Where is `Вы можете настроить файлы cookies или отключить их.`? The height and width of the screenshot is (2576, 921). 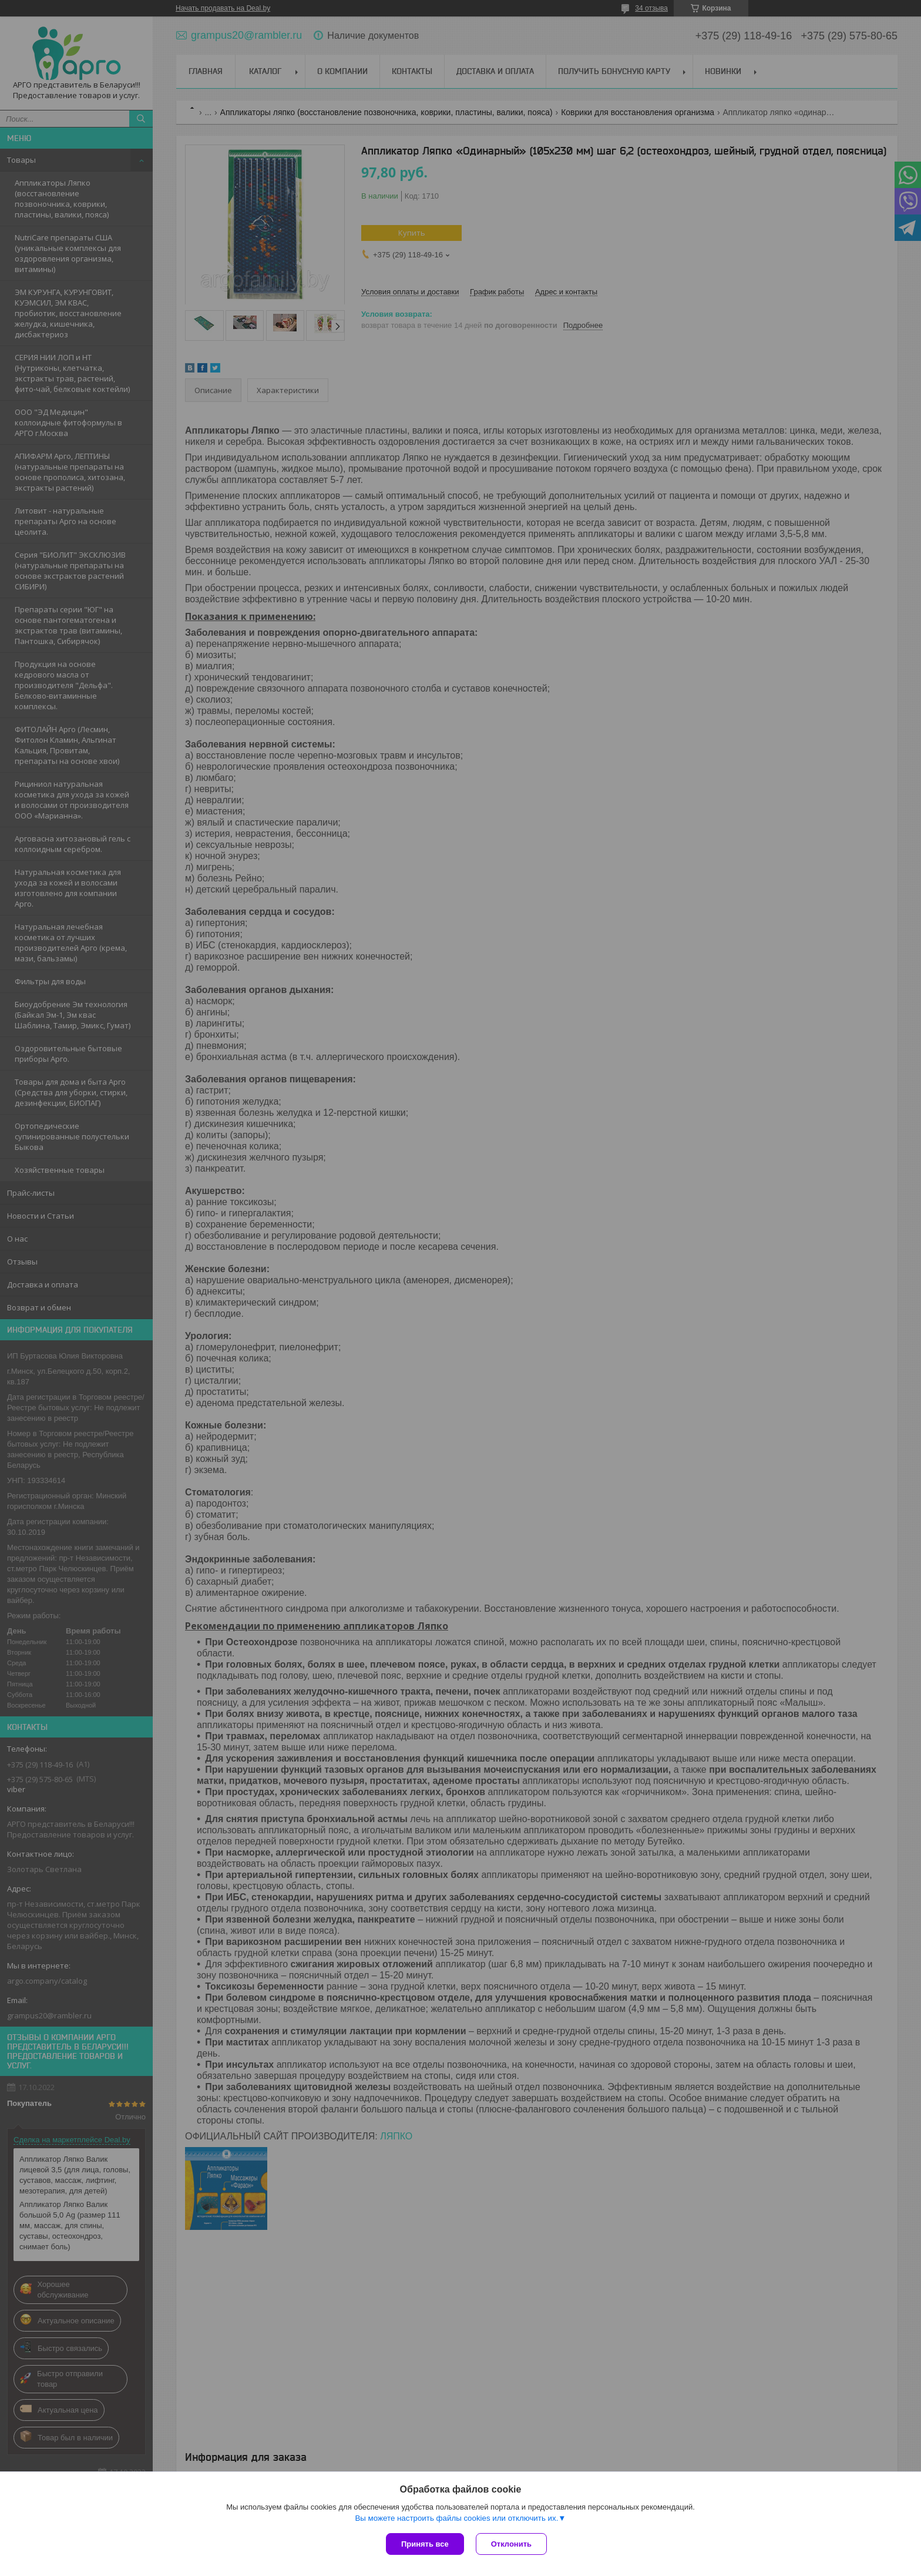
Вы можете настроить файлы cookies или отключить их. is located at coordinates (456, 2518).